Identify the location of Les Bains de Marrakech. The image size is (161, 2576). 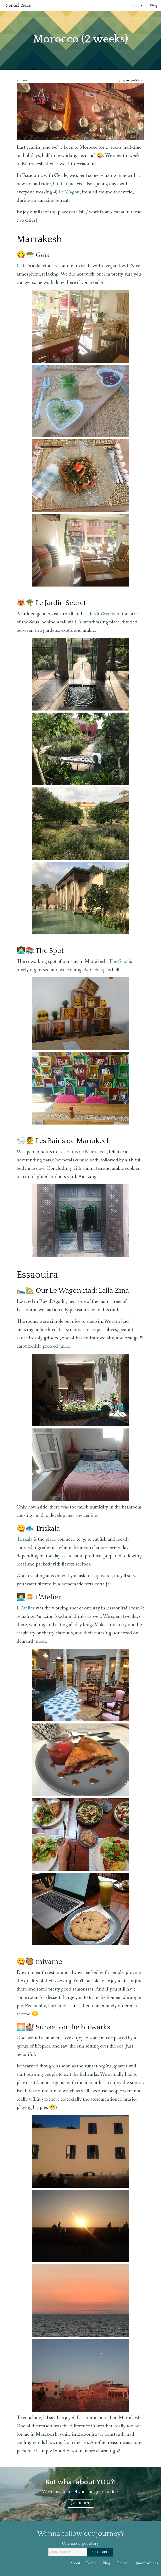
(82, 1151).